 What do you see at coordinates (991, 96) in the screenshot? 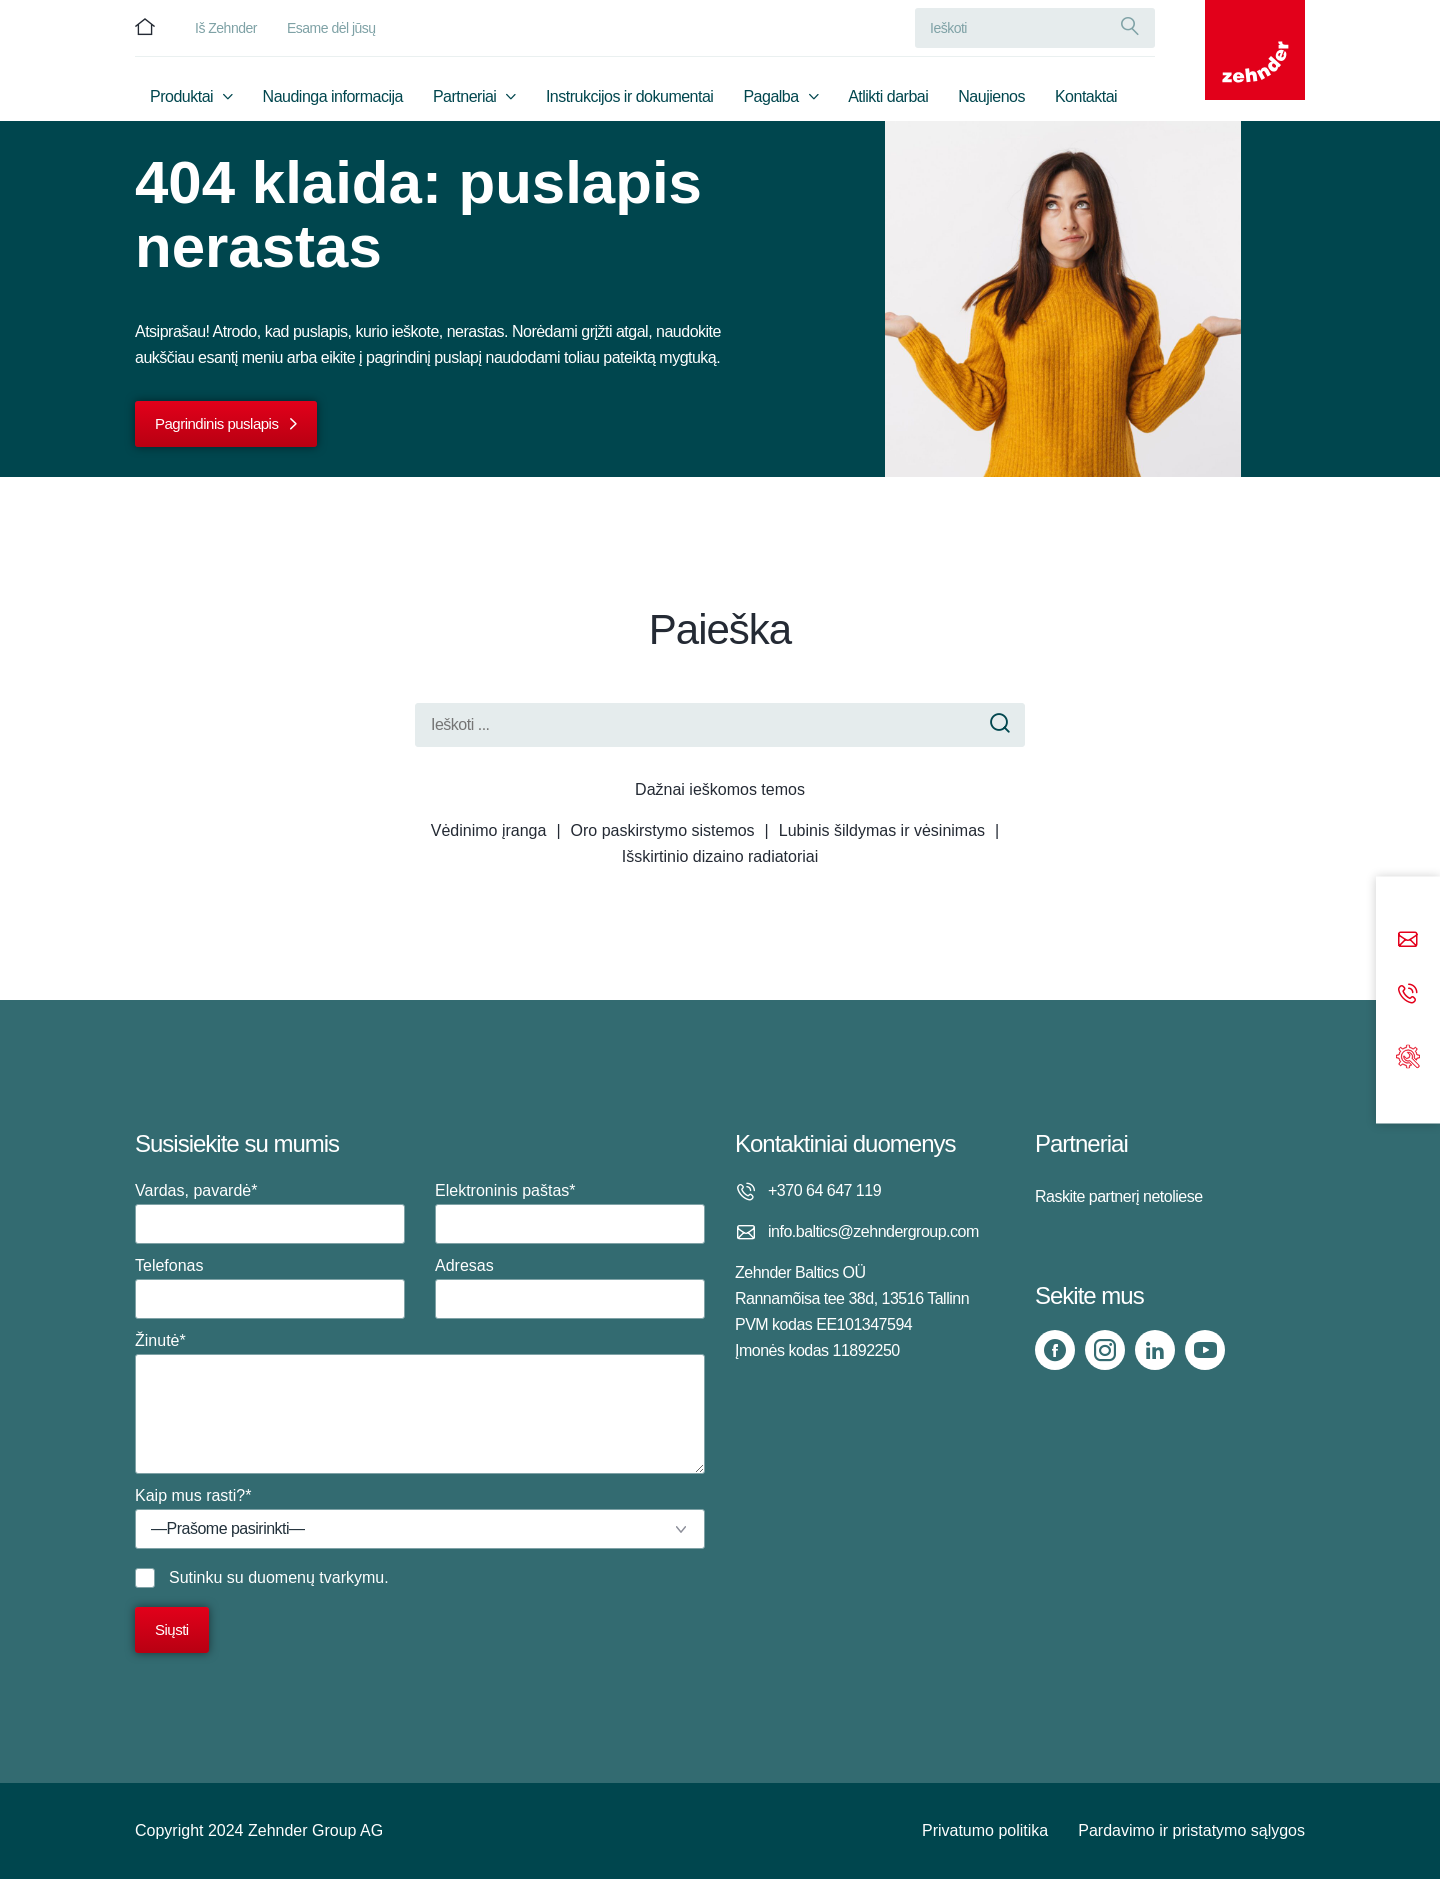
I see `Naujienos` at bounding box center [991, 96].